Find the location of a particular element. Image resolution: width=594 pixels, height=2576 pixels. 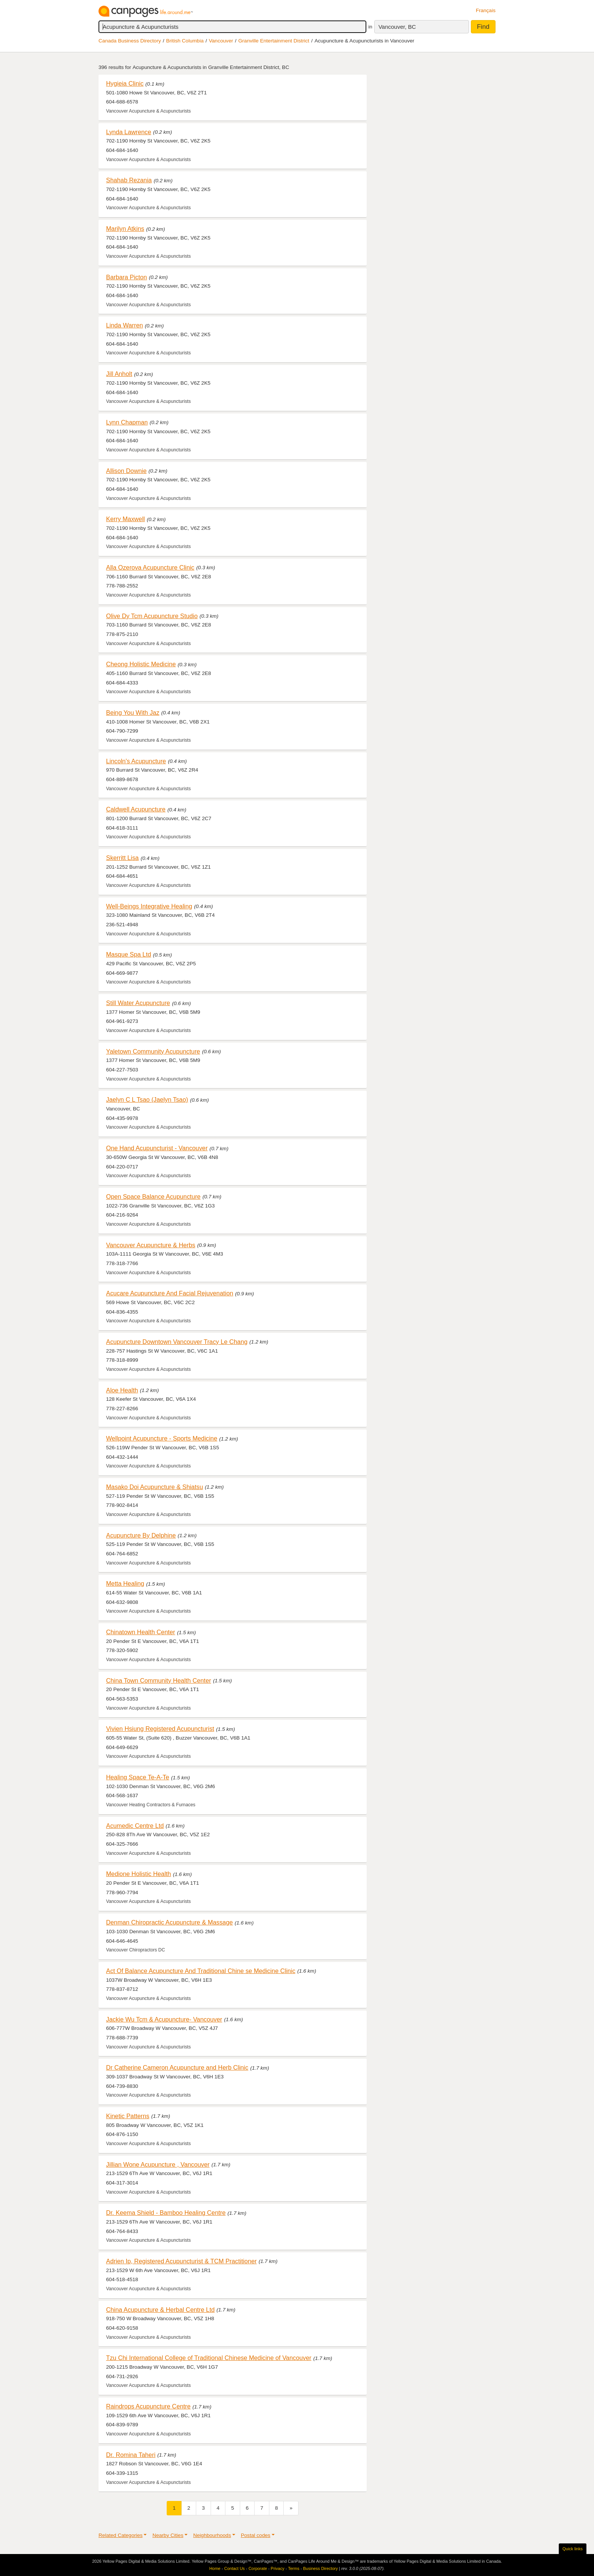

Wellpoint Acupuncture - Sports Medicine is located at coordinates (161, 1438).